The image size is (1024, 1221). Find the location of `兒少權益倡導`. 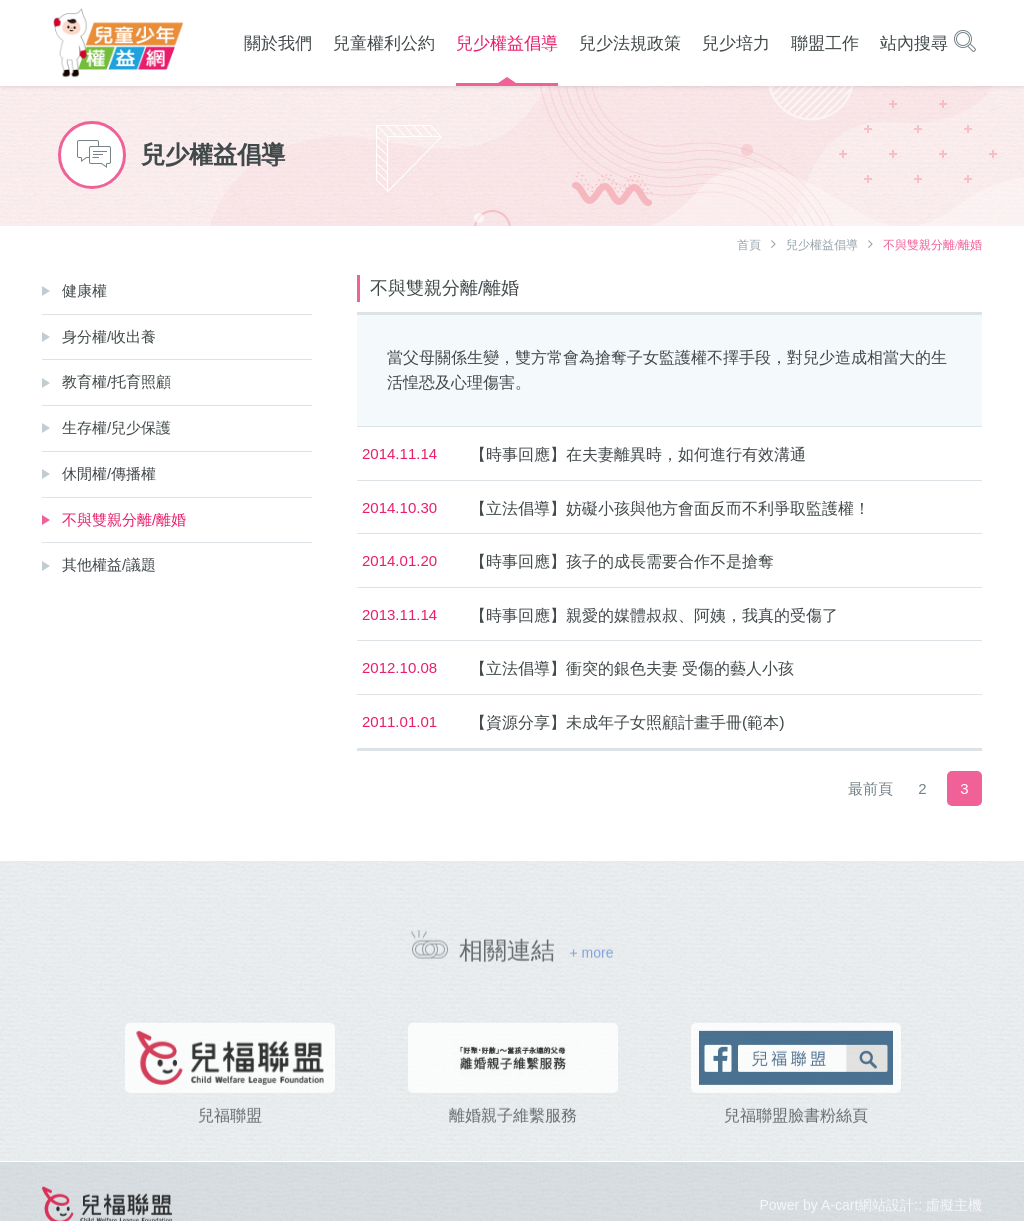

兒少權益倡導 is located at coordinates (822, 245).